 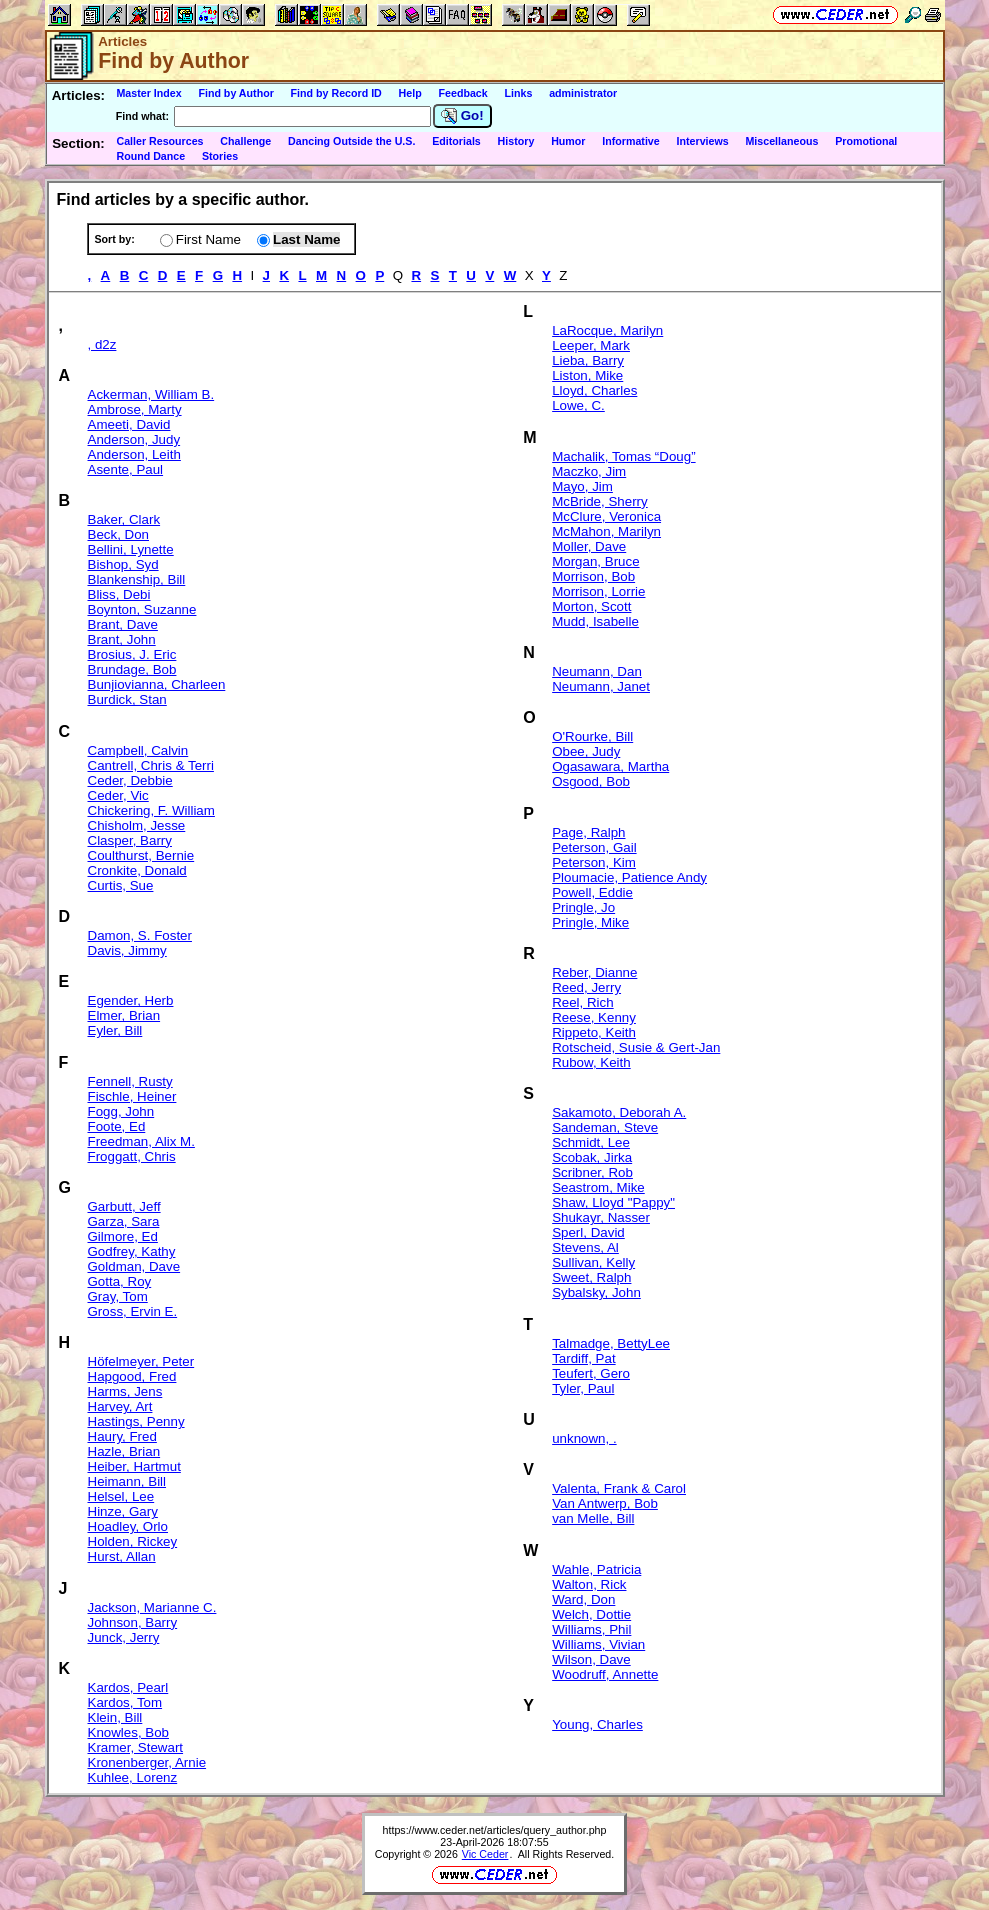 What do you see at coordinates (606, 516) in the screenshot?
I see `McClure, Veronica` at bounding box center [606, 516].